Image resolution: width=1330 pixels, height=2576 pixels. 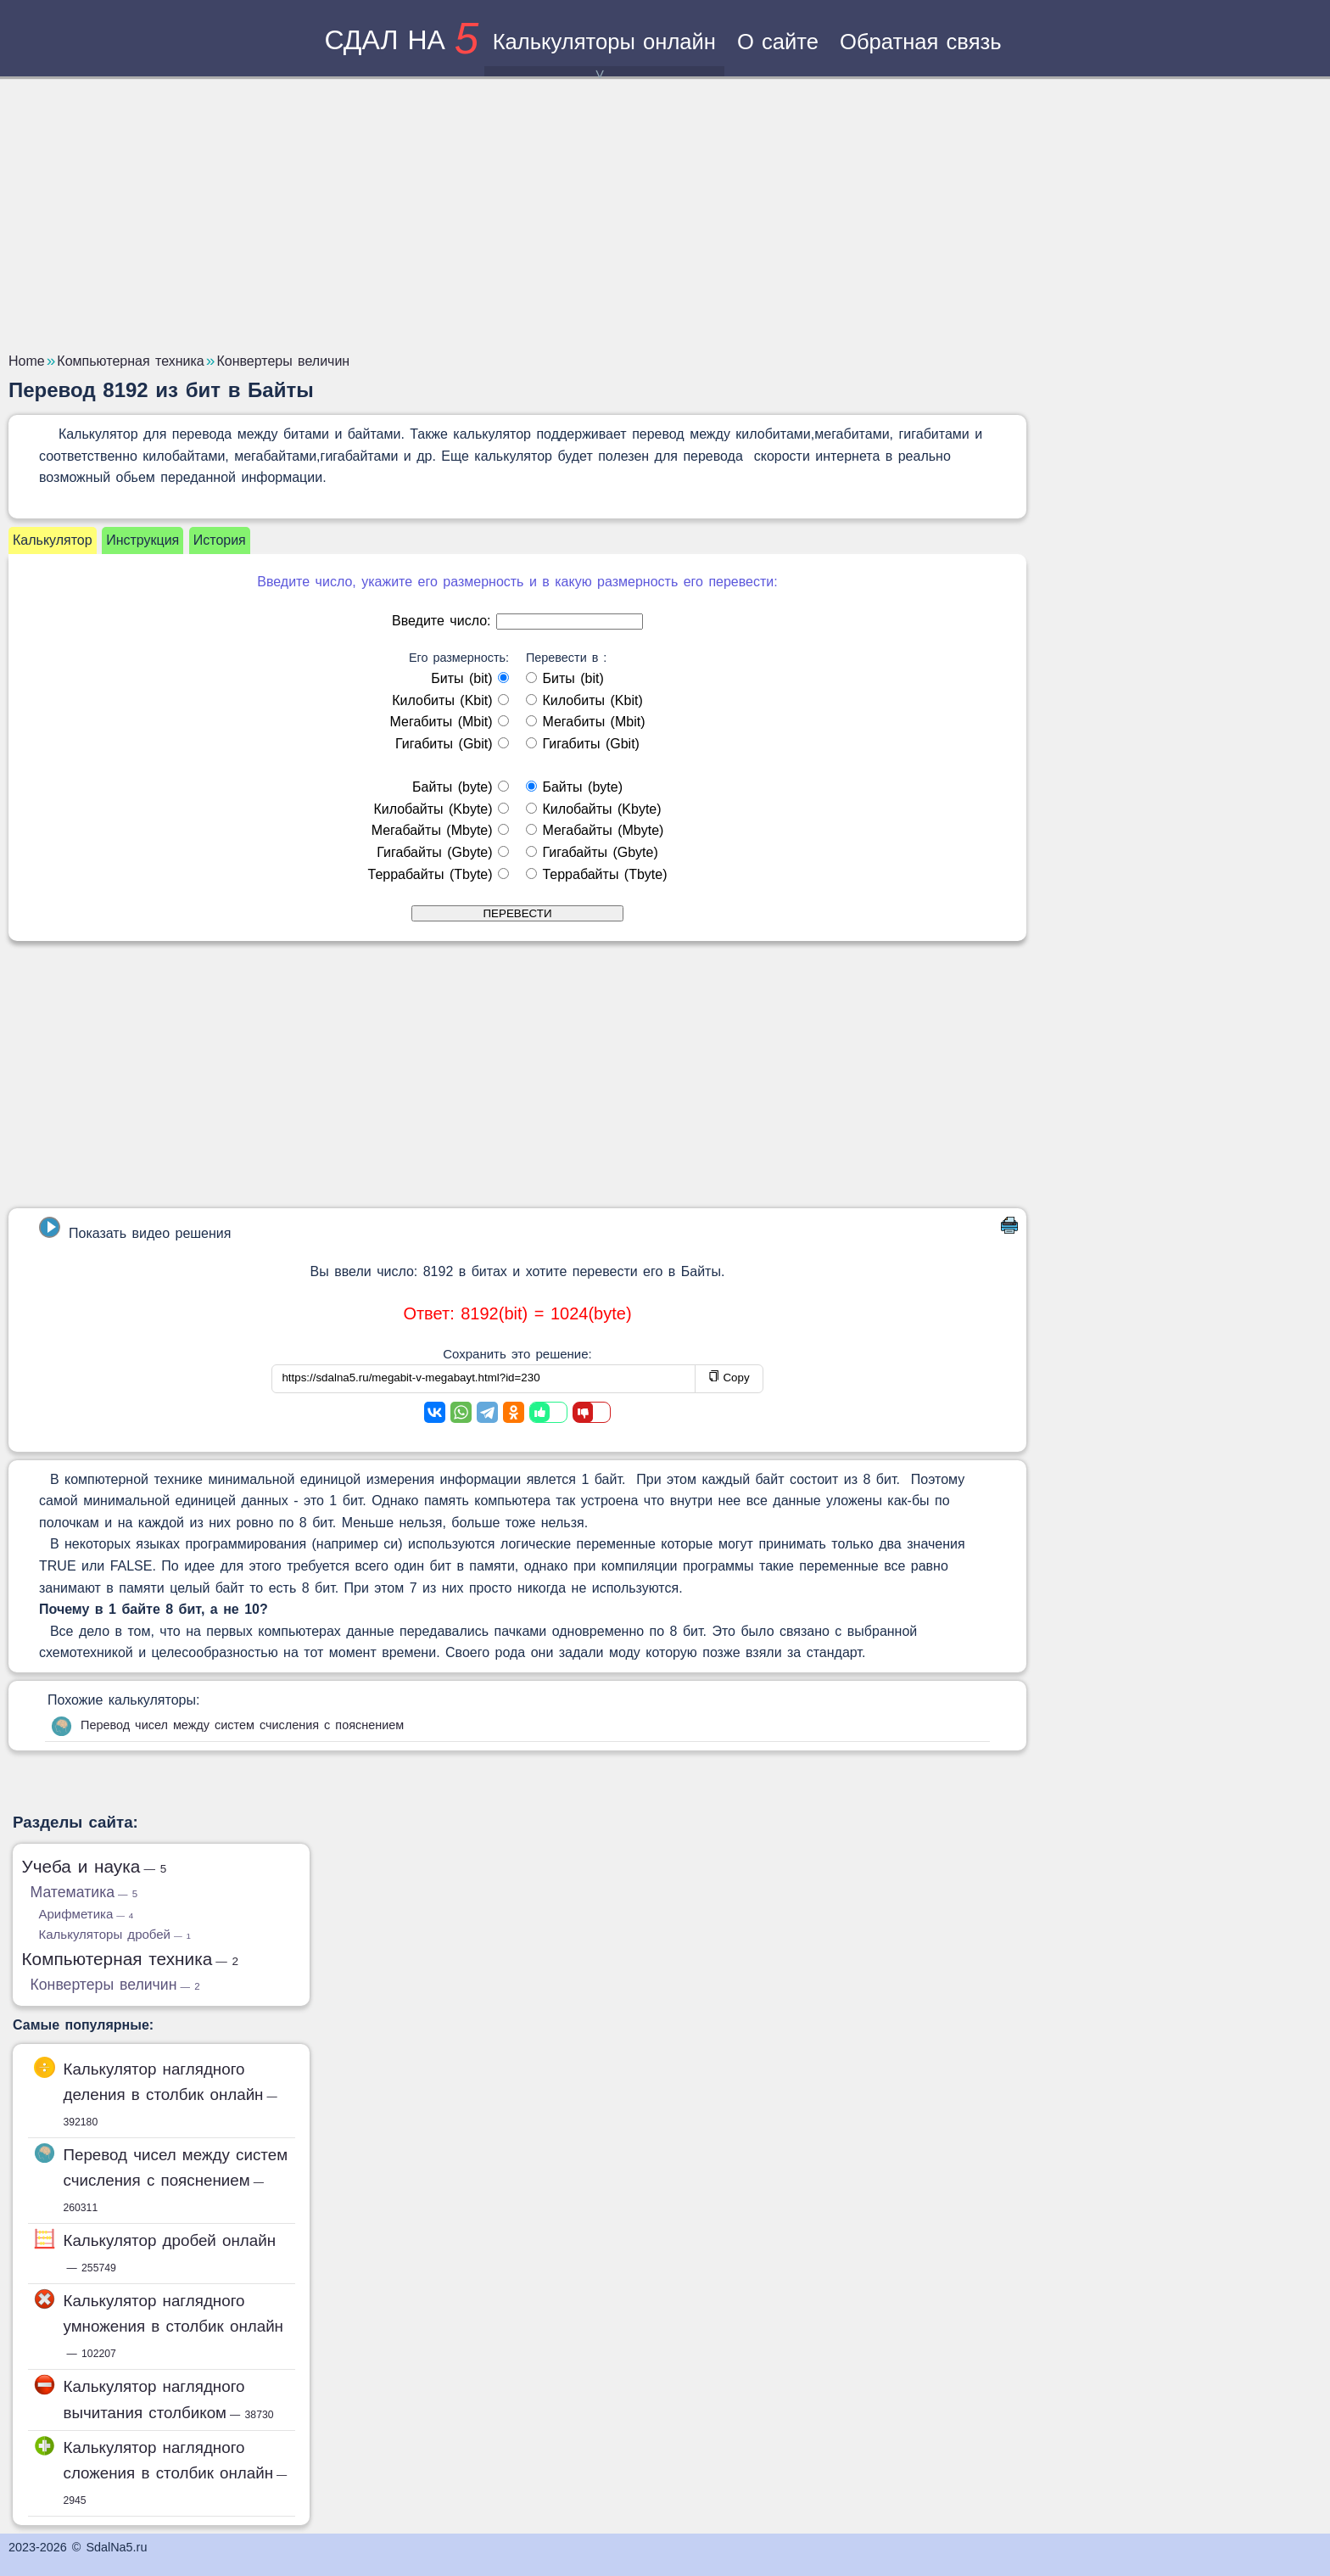 I want to click on Обратная связь, so click(x=921, y=41).